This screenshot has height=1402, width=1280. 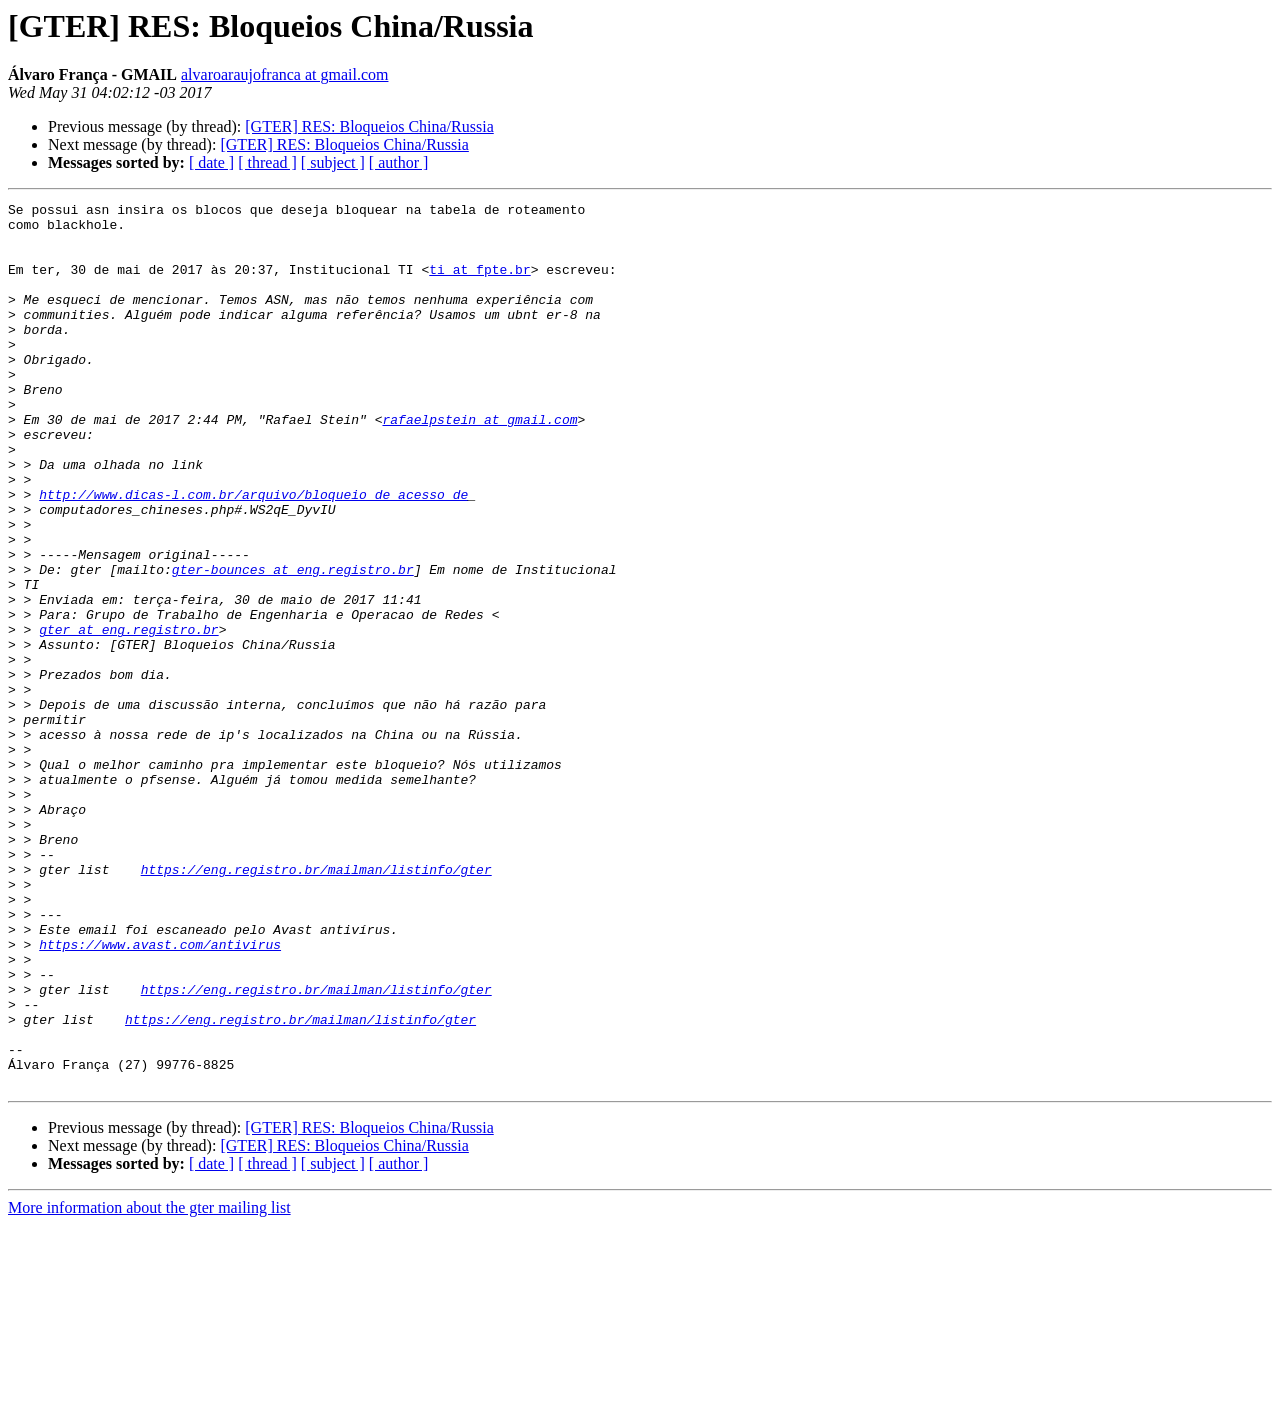 What do you see at coordinates (284, 74) in the screenshot?
I see `alvaroaraujofranca at gmail.com` at bounding box center [284, 74].